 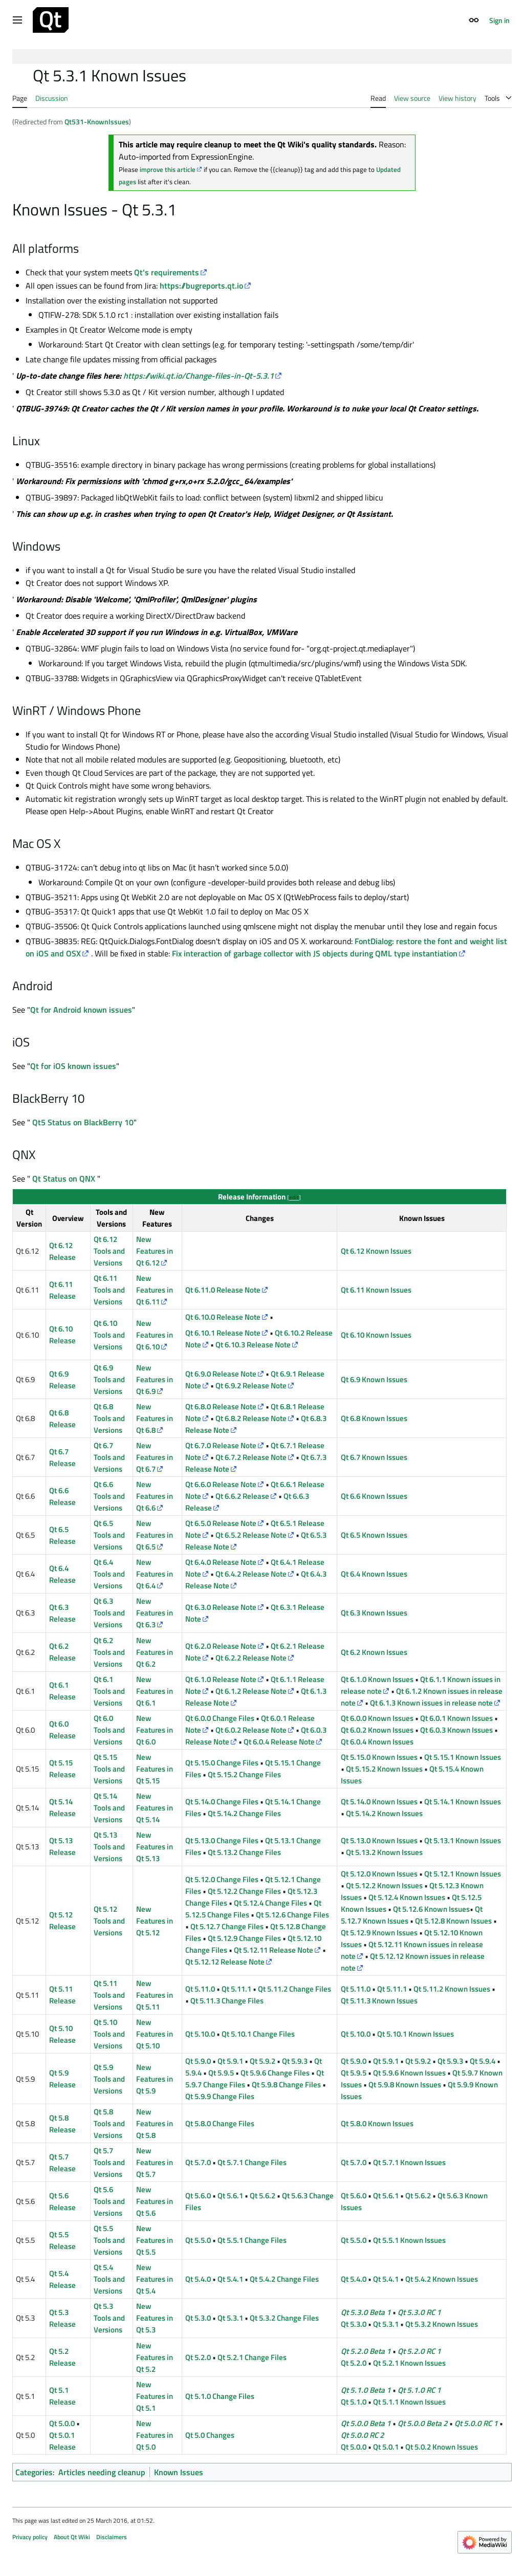 I want to click on Qt 5.3.0 Beta 1, so click(x=366, y=2312).